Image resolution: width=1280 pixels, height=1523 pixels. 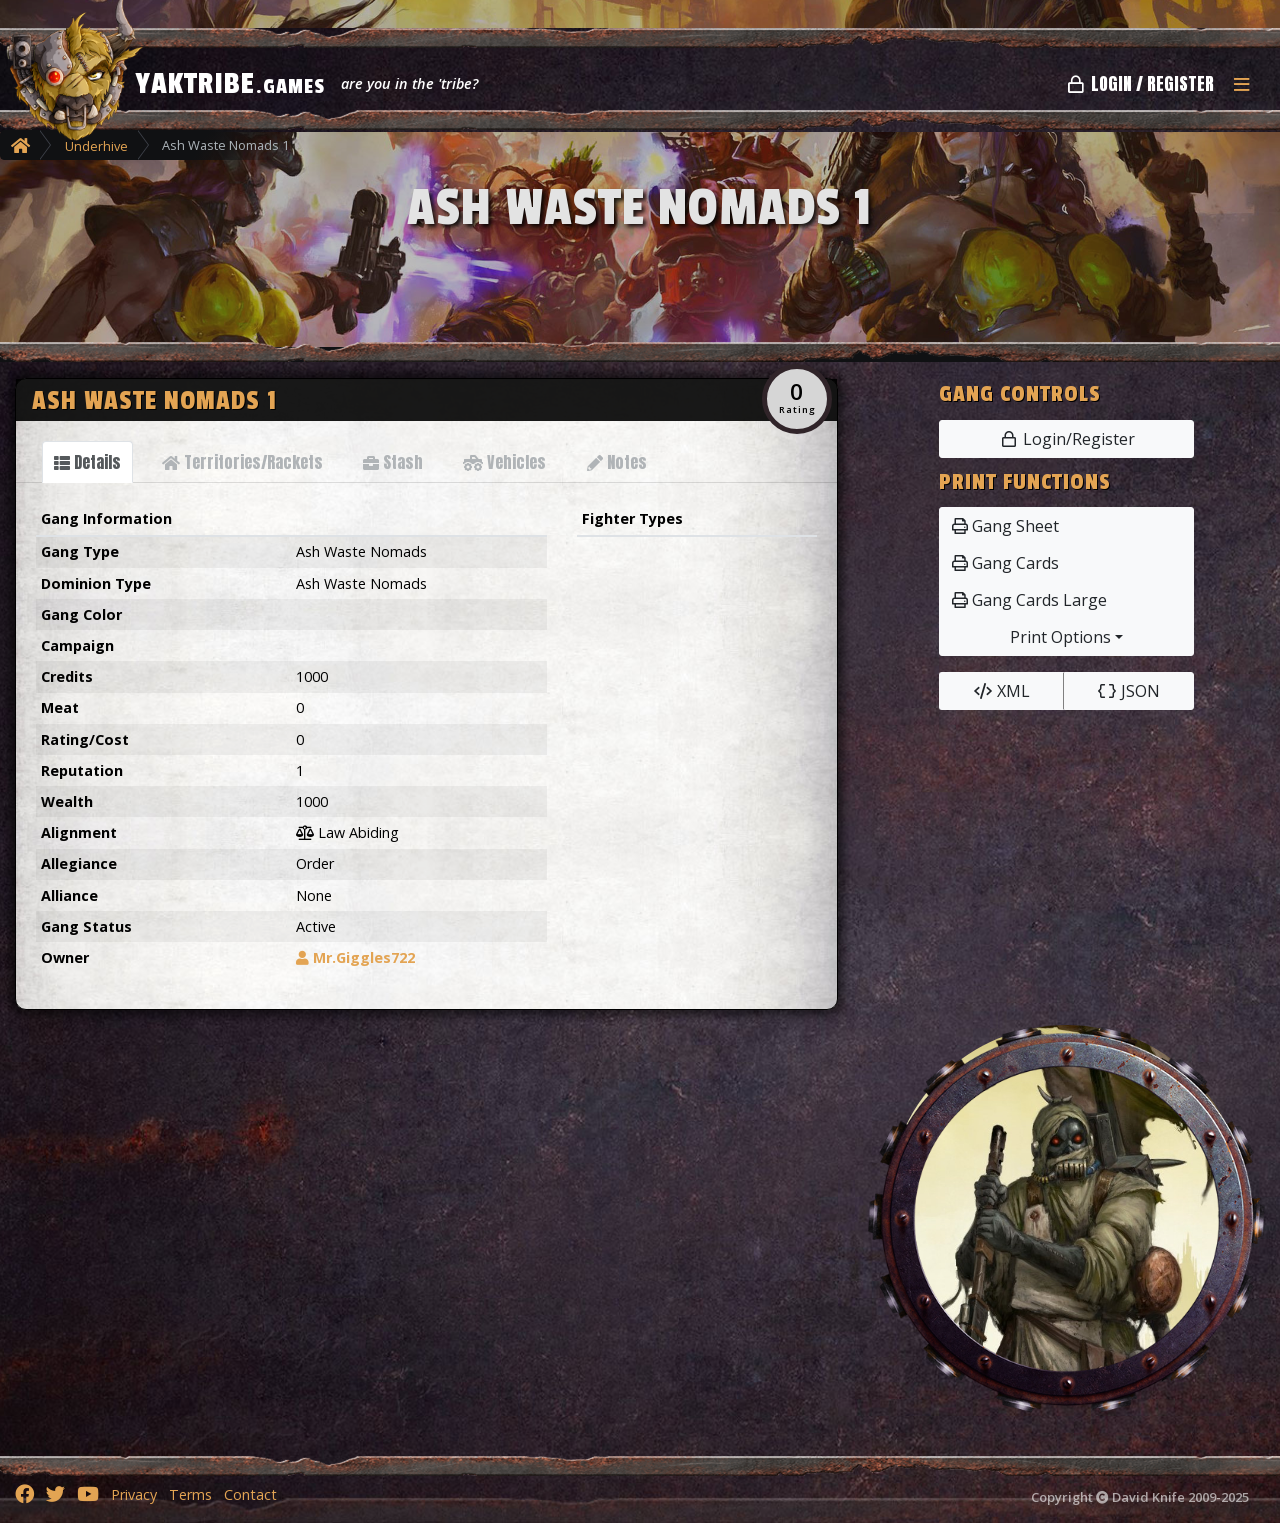 What do you see at coordinates (190, 1494) in the screenshot?
I see `Terms` at bounding box center [190, 1494].